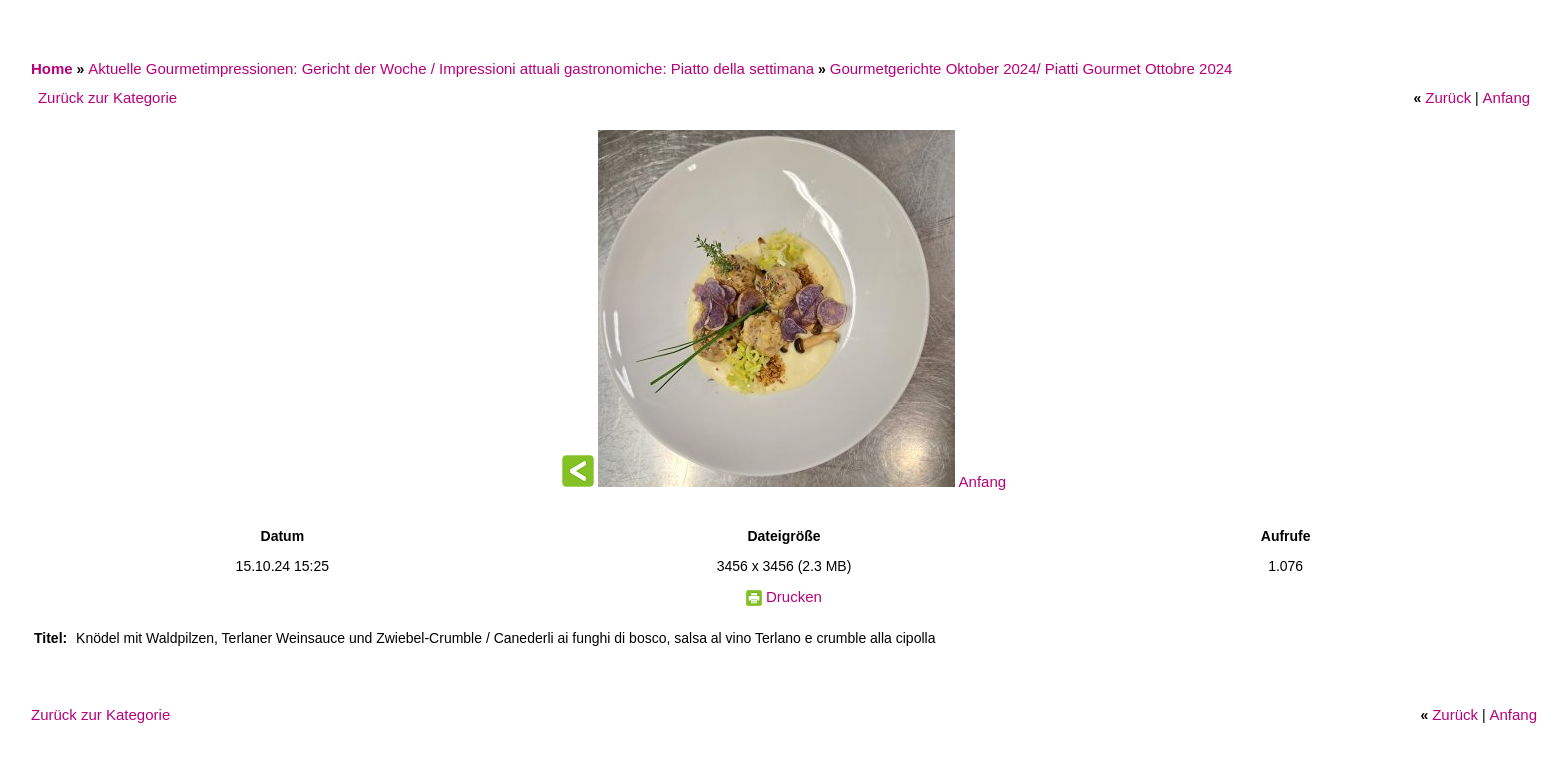 This screenshot has width=1568, height=784. Describe the element at coordinates (107, 97) in the screenshot. I see `Zurück zur Kategorie` at that location.